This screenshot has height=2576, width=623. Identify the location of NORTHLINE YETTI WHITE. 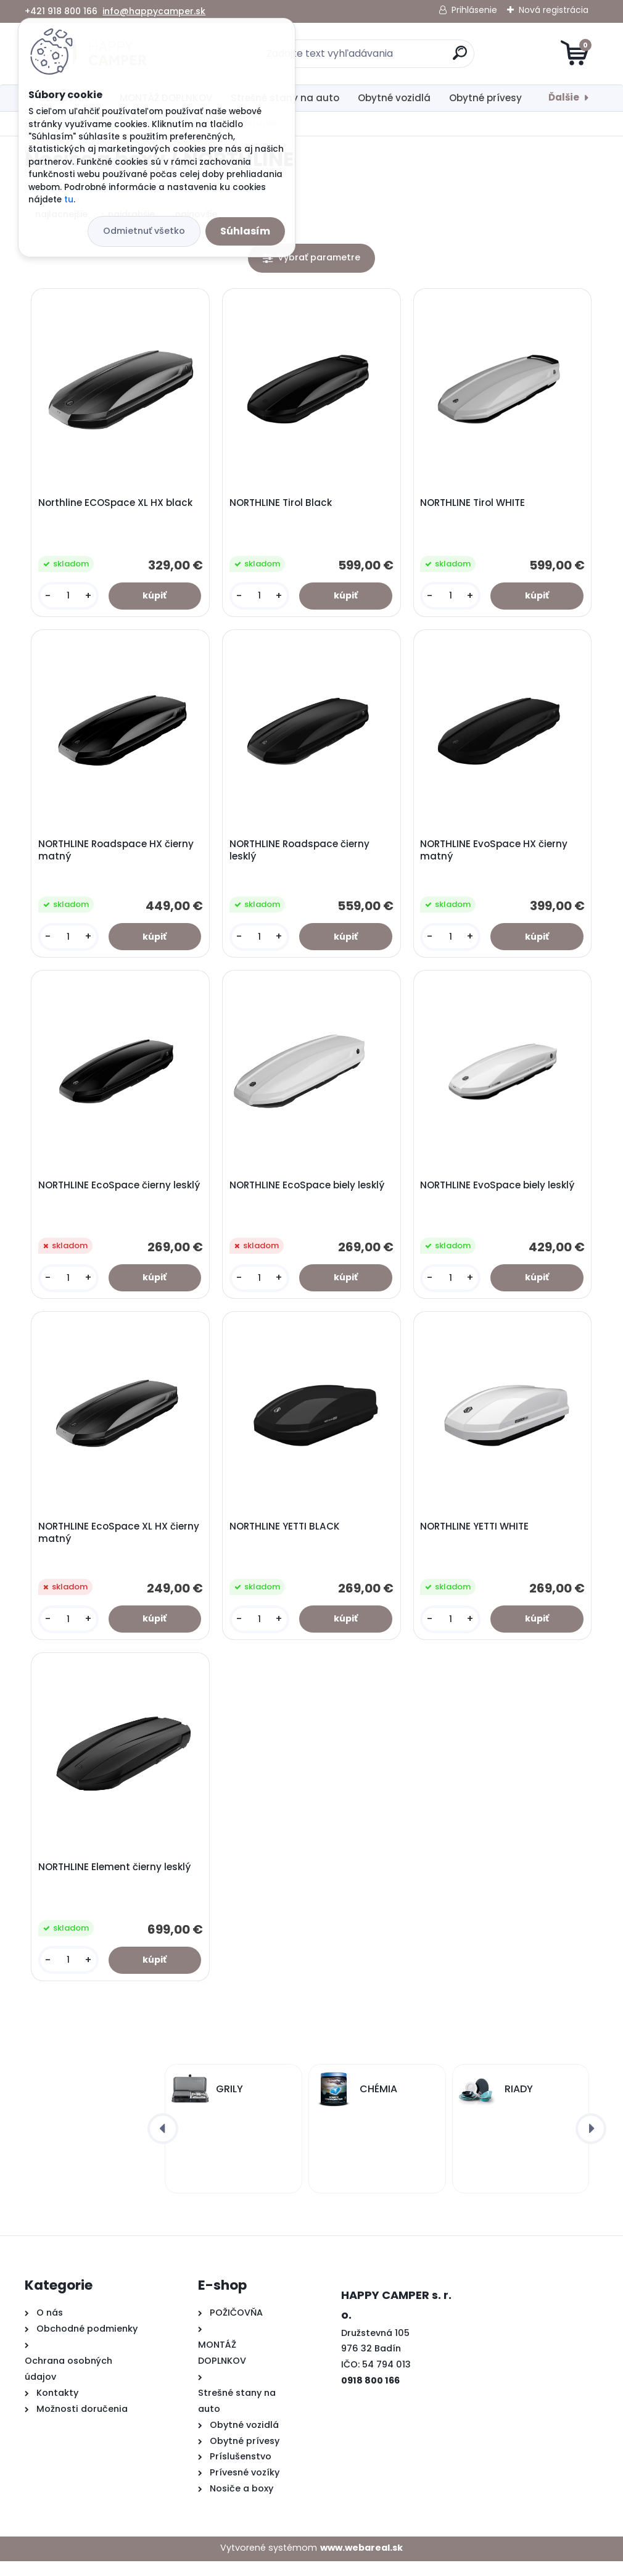
(476, 1536).